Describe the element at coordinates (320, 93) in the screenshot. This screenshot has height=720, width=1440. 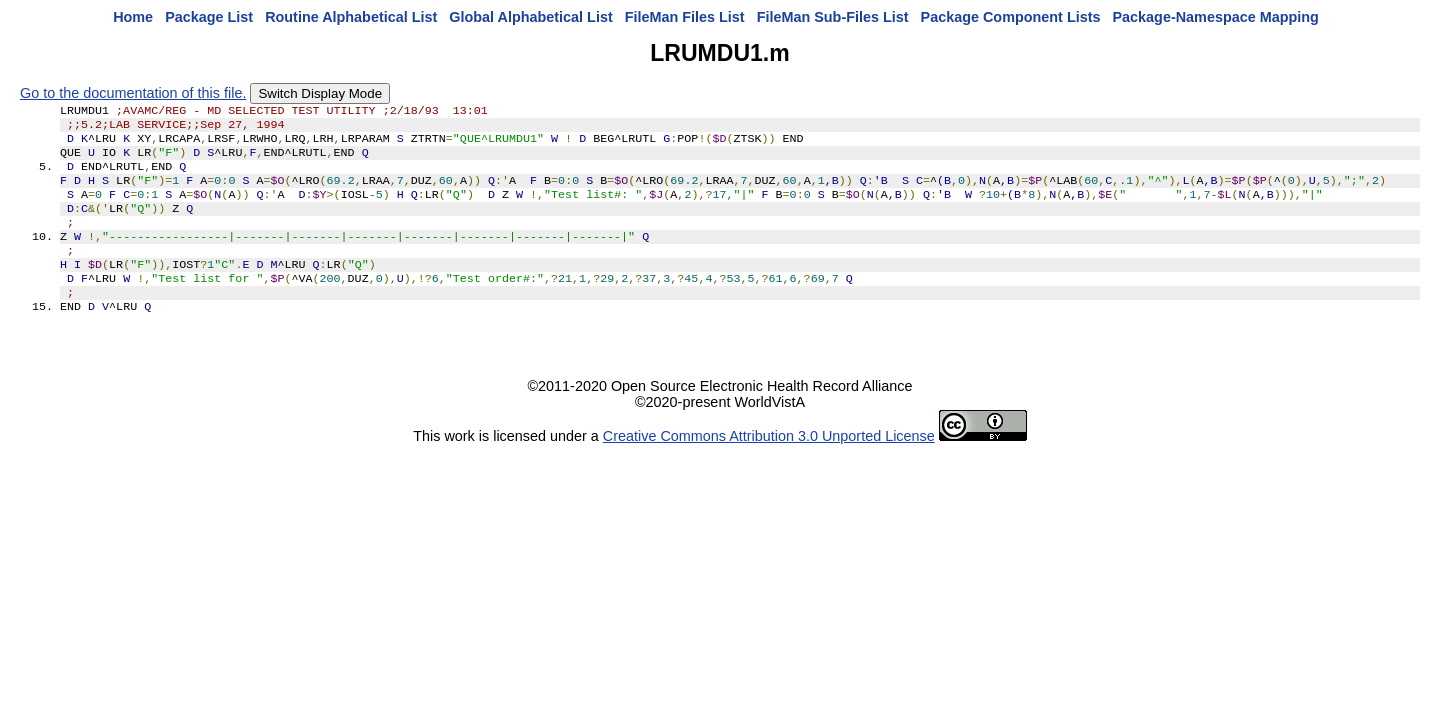
I see `Switch Display Mode` at that location.